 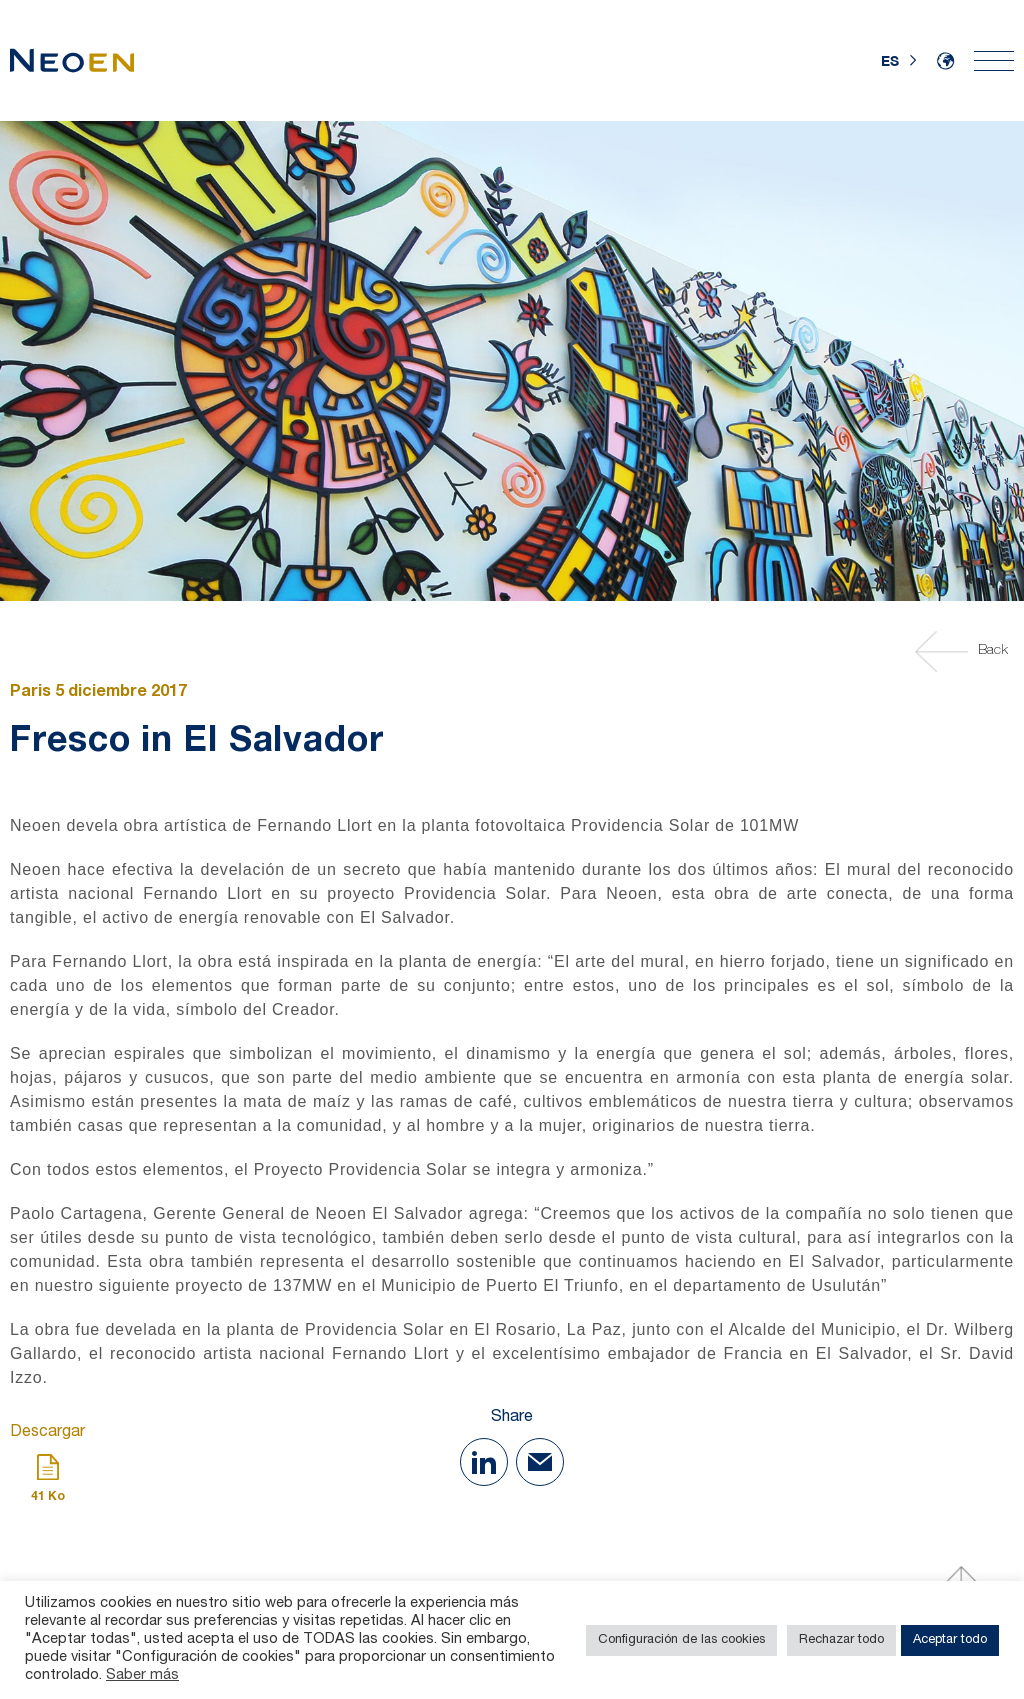 I want to click on Aceptar todo [button], so click(x=950, y=1640).